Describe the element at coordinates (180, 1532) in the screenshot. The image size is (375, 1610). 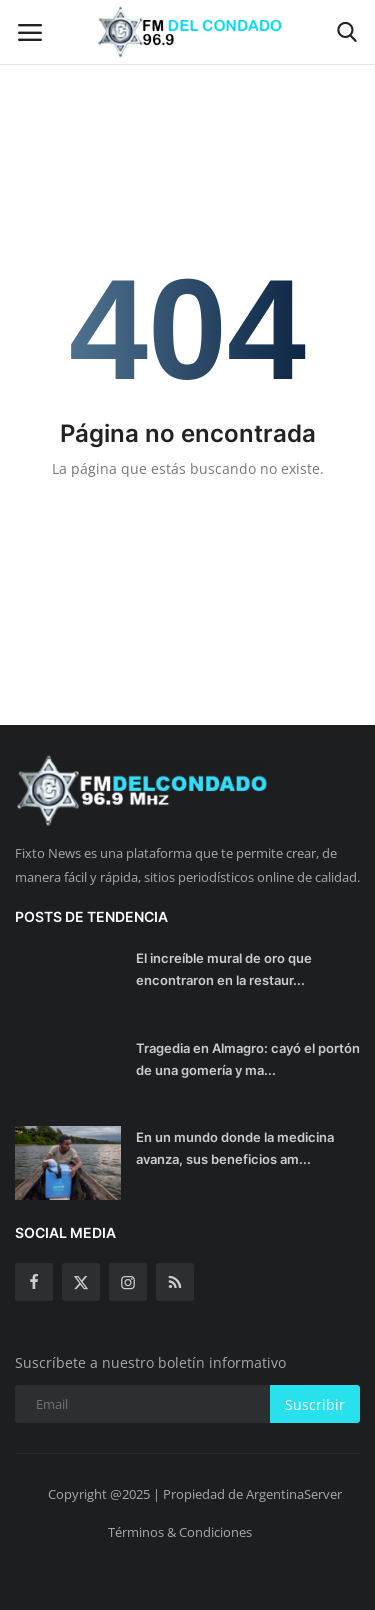
I see `Términos & Condiciones` at that location.